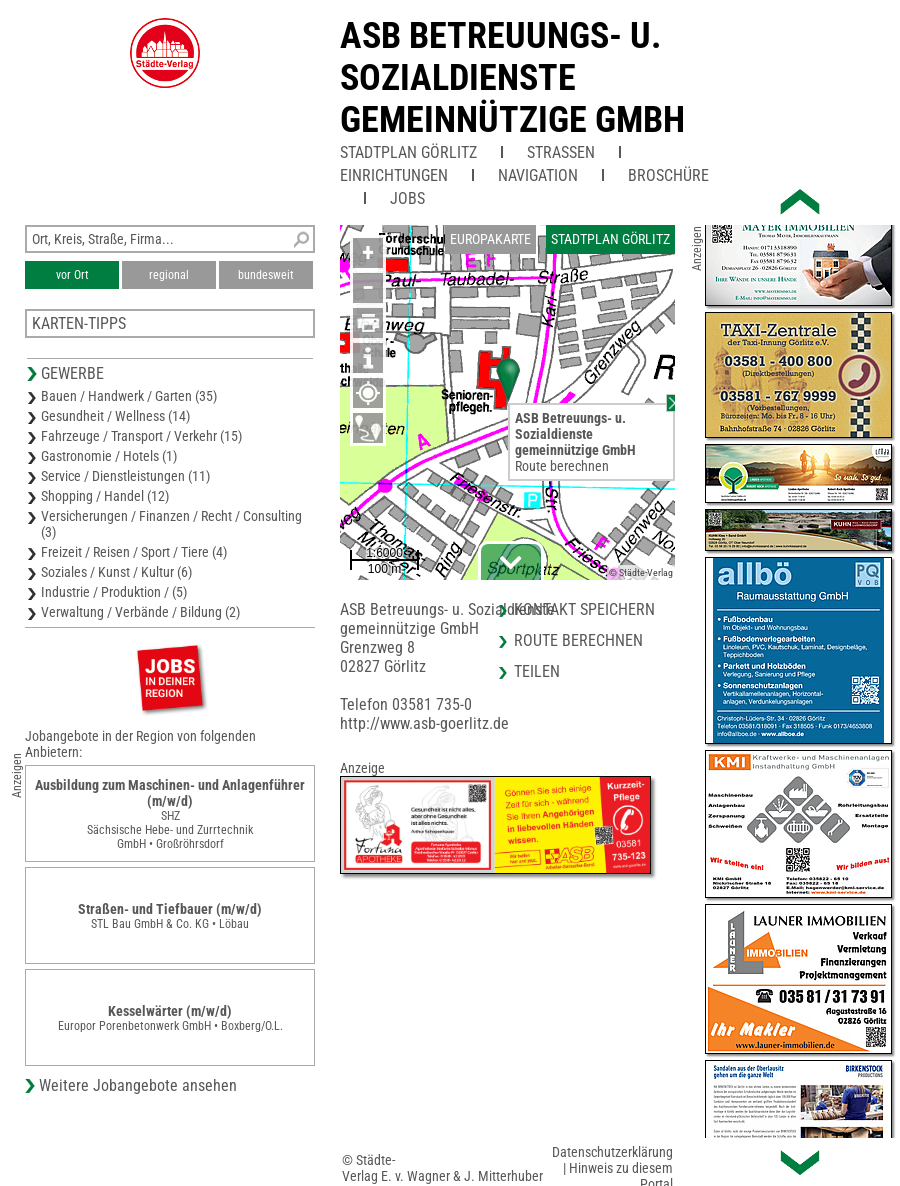 This screenshot has width=900, height=1186. I want to click on Shopping / Handel (12), so click(105, 496).